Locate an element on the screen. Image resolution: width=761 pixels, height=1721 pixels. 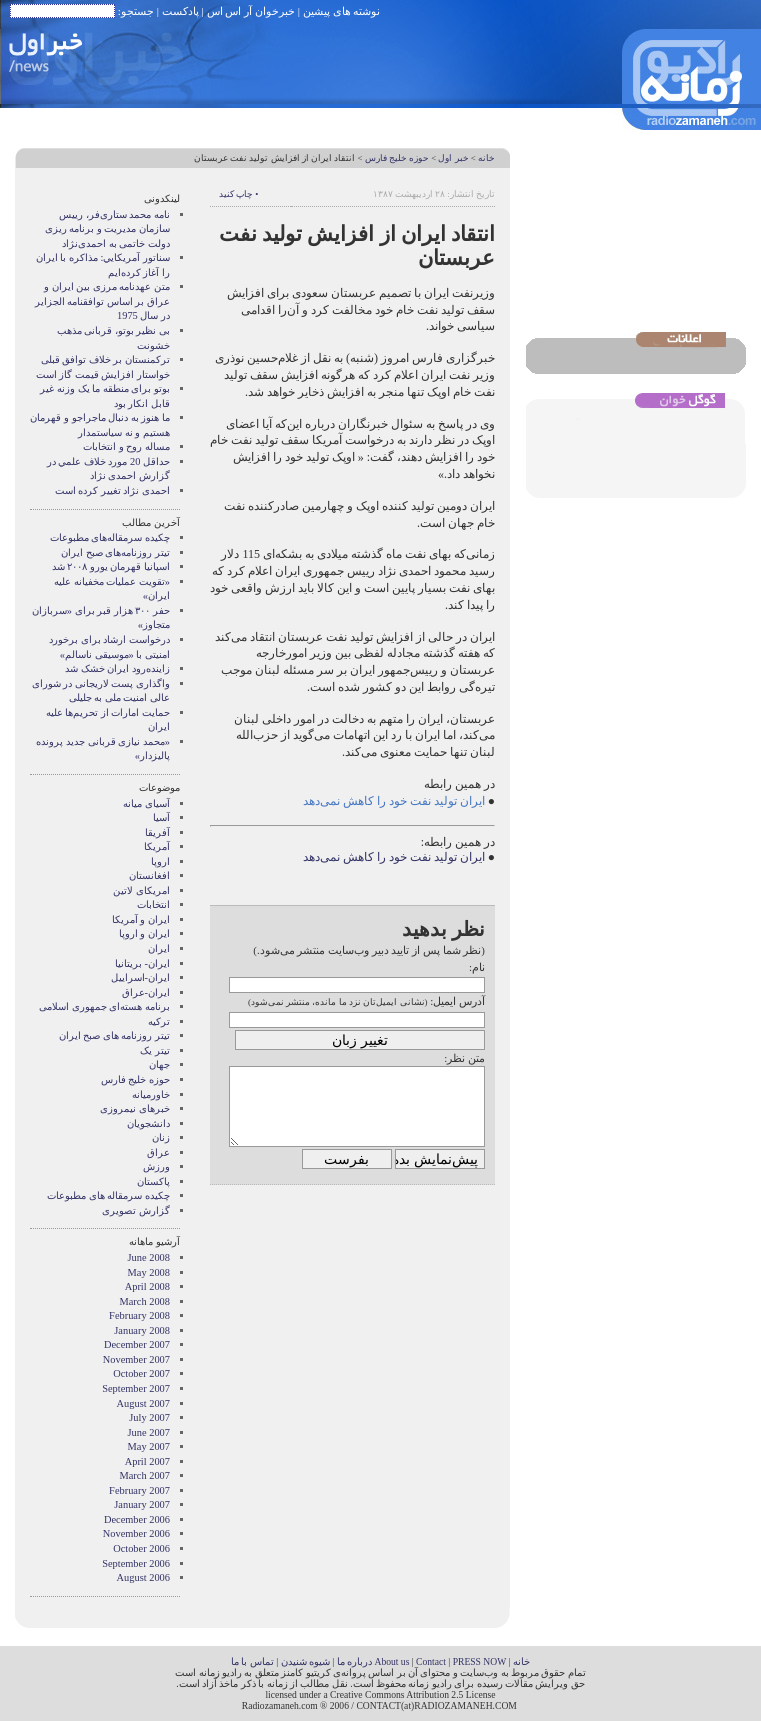
November 2006 is located at coordinates (136, 1533).